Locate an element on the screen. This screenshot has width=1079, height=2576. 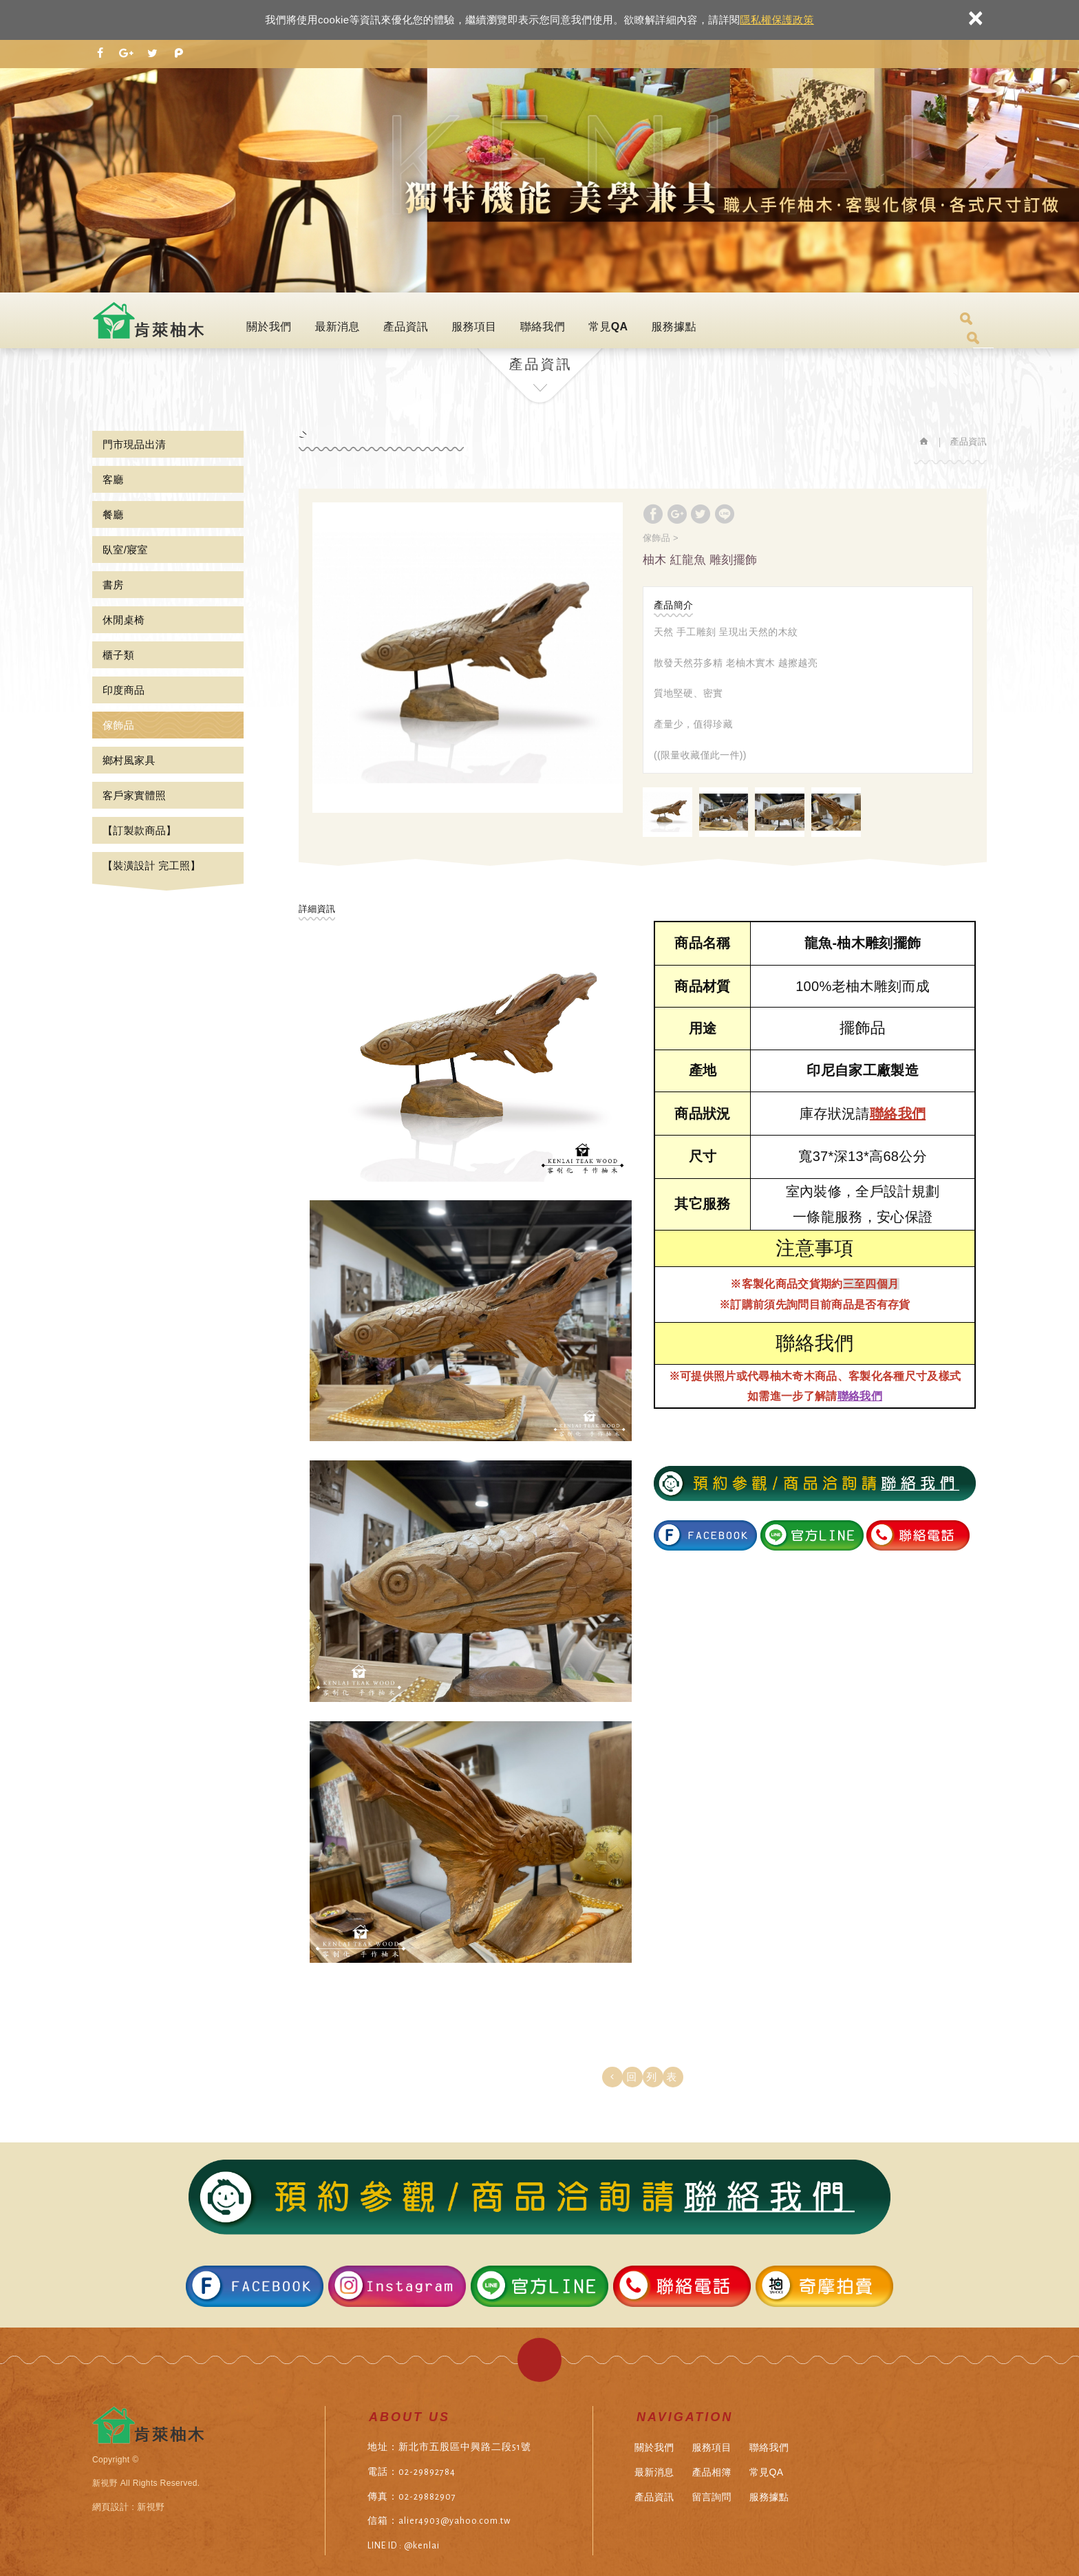
隱私權保護政策 is located at coordinates (776, 19).